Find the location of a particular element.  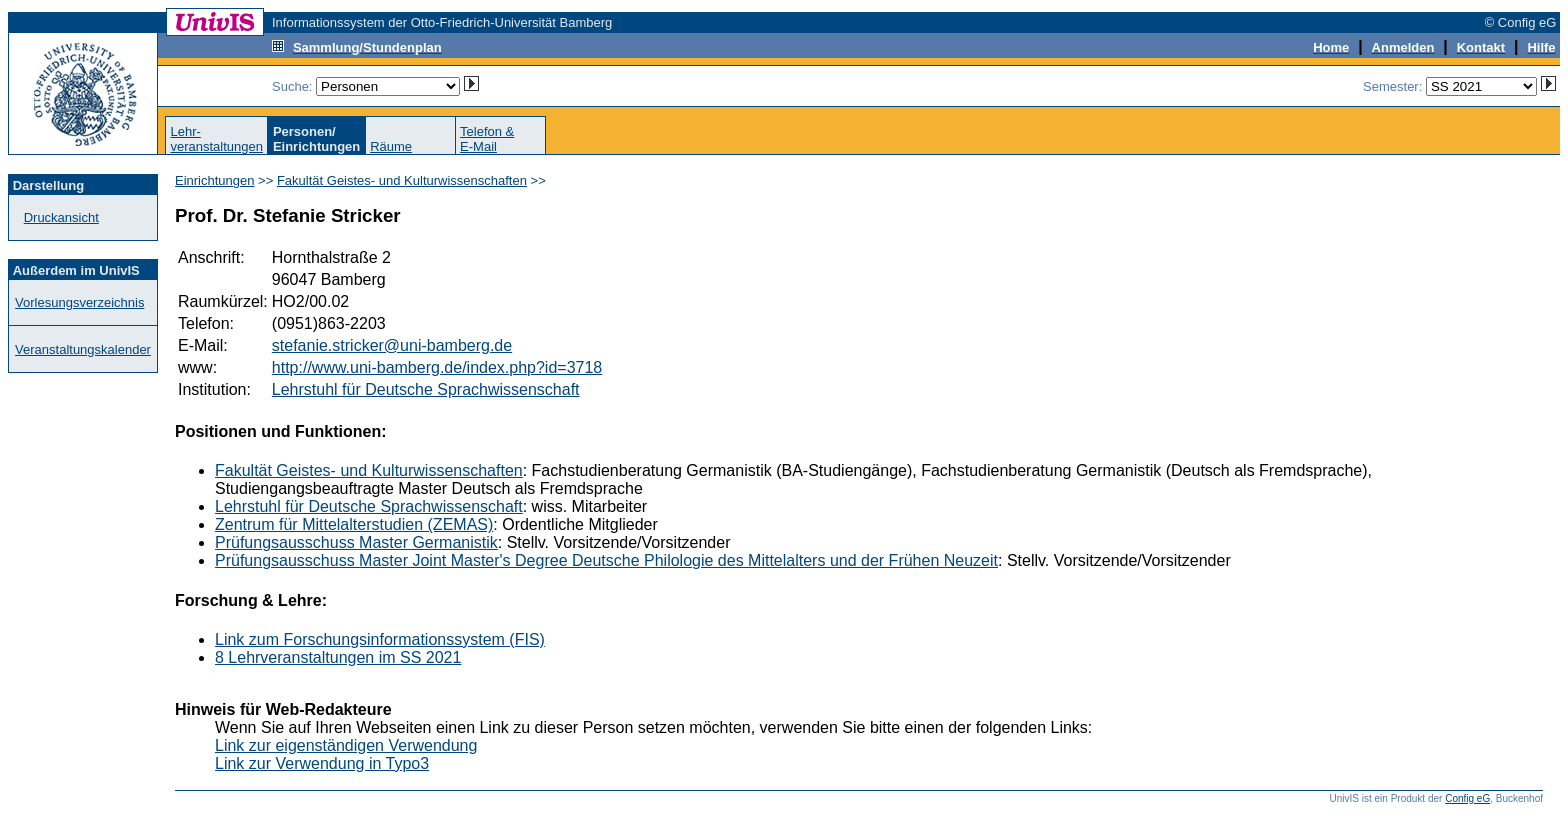

Prüfungsausschuss Master Joint Master's Degree Deutsche Philologie des Mittelalters und der Frühen Neuzeit is located at coordinates (606, 560).